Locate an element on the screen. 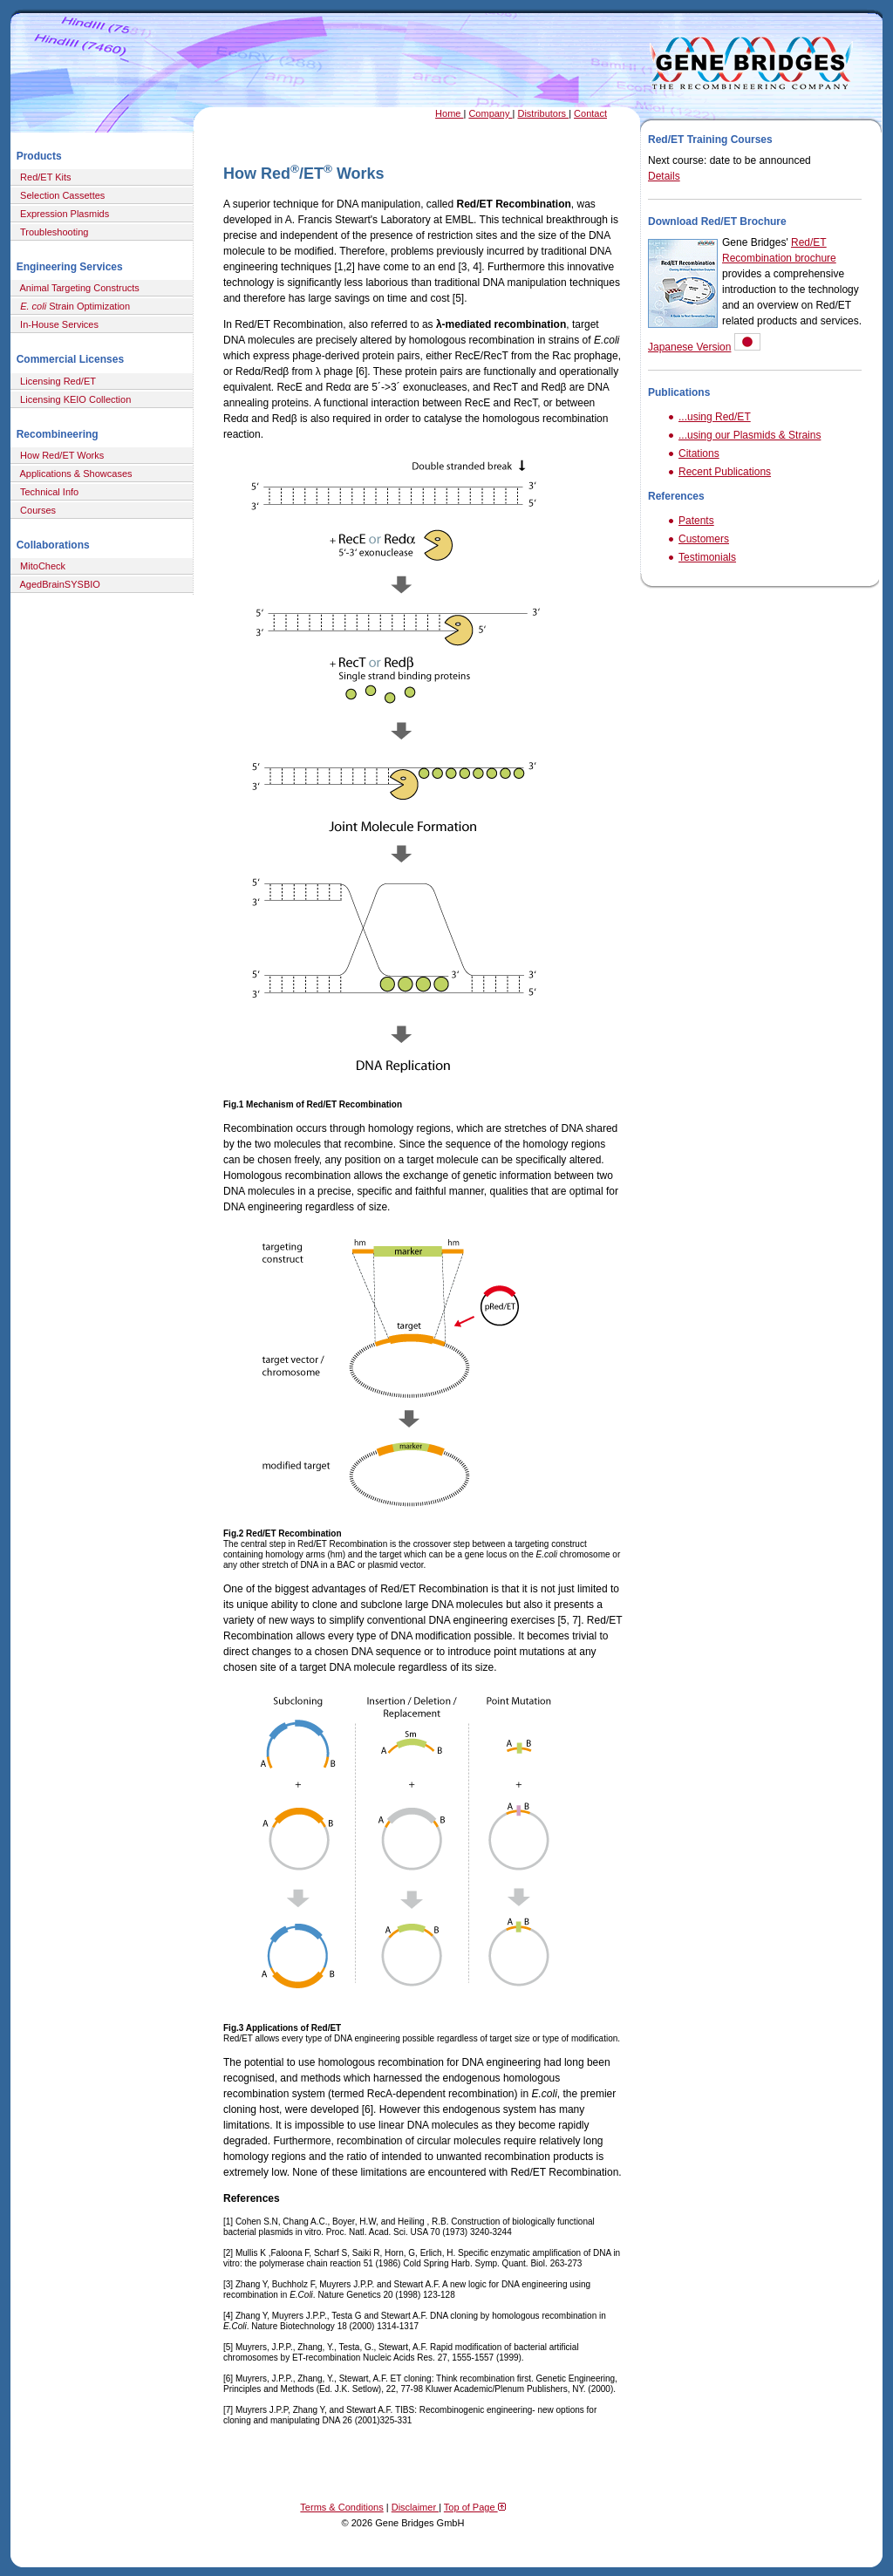  Citations is located at coordinates (698, 453).